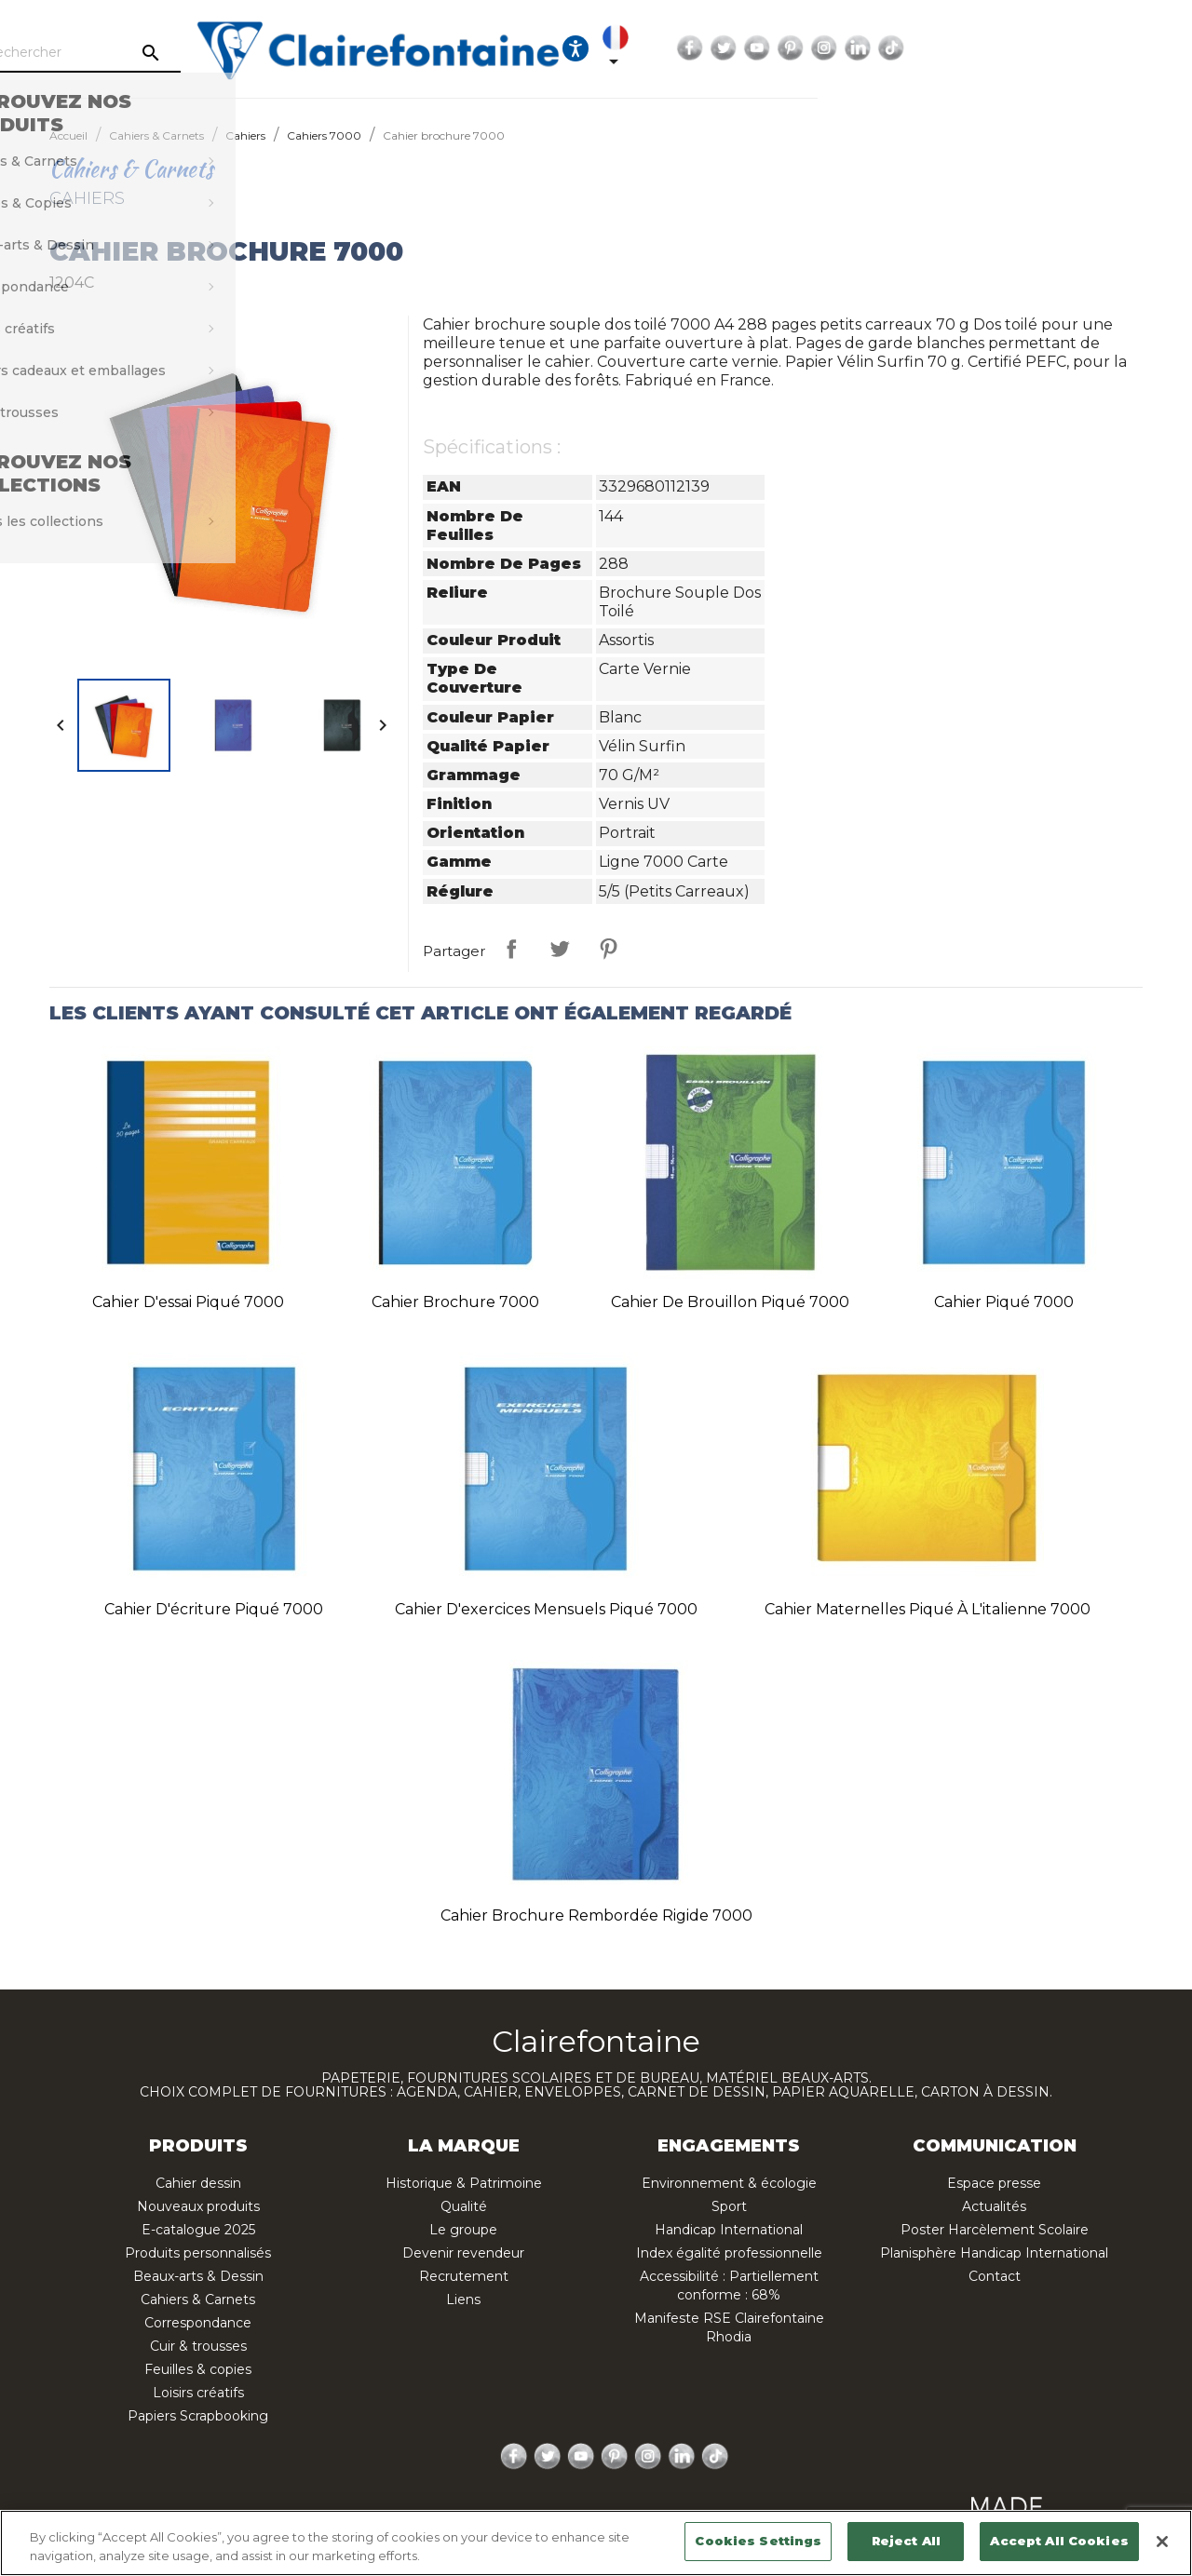 The image size is (1192, 2576). What do you see at coordinates (198, 2183) in the screenshot?
I see `Cahier dessin` at bounding box center [198, 2183].